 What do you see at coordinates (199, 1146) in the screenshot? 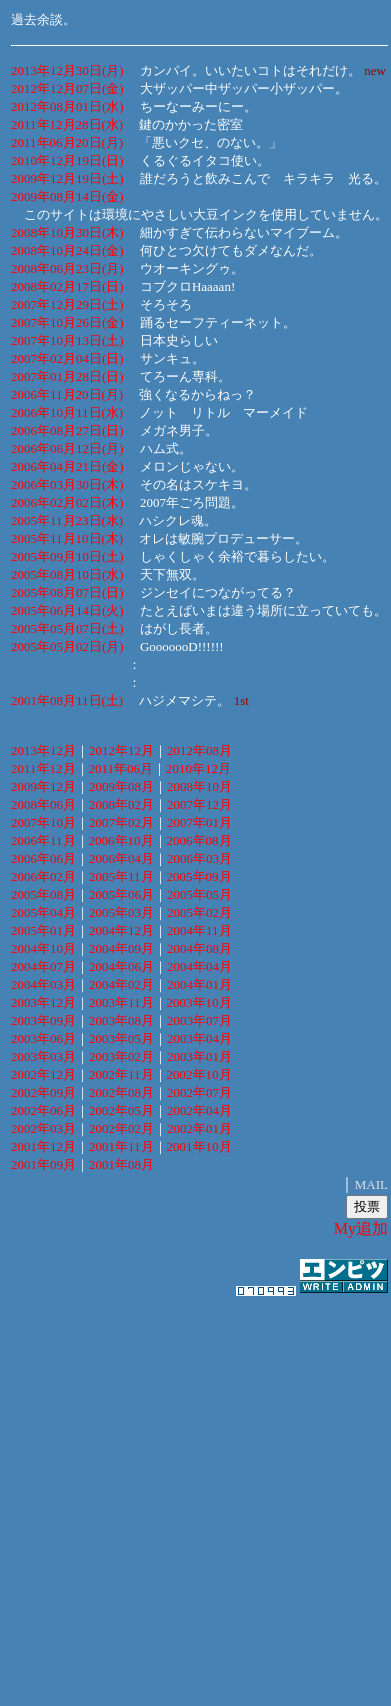
I see `2001年10月` at bounding box center [199, 1146].